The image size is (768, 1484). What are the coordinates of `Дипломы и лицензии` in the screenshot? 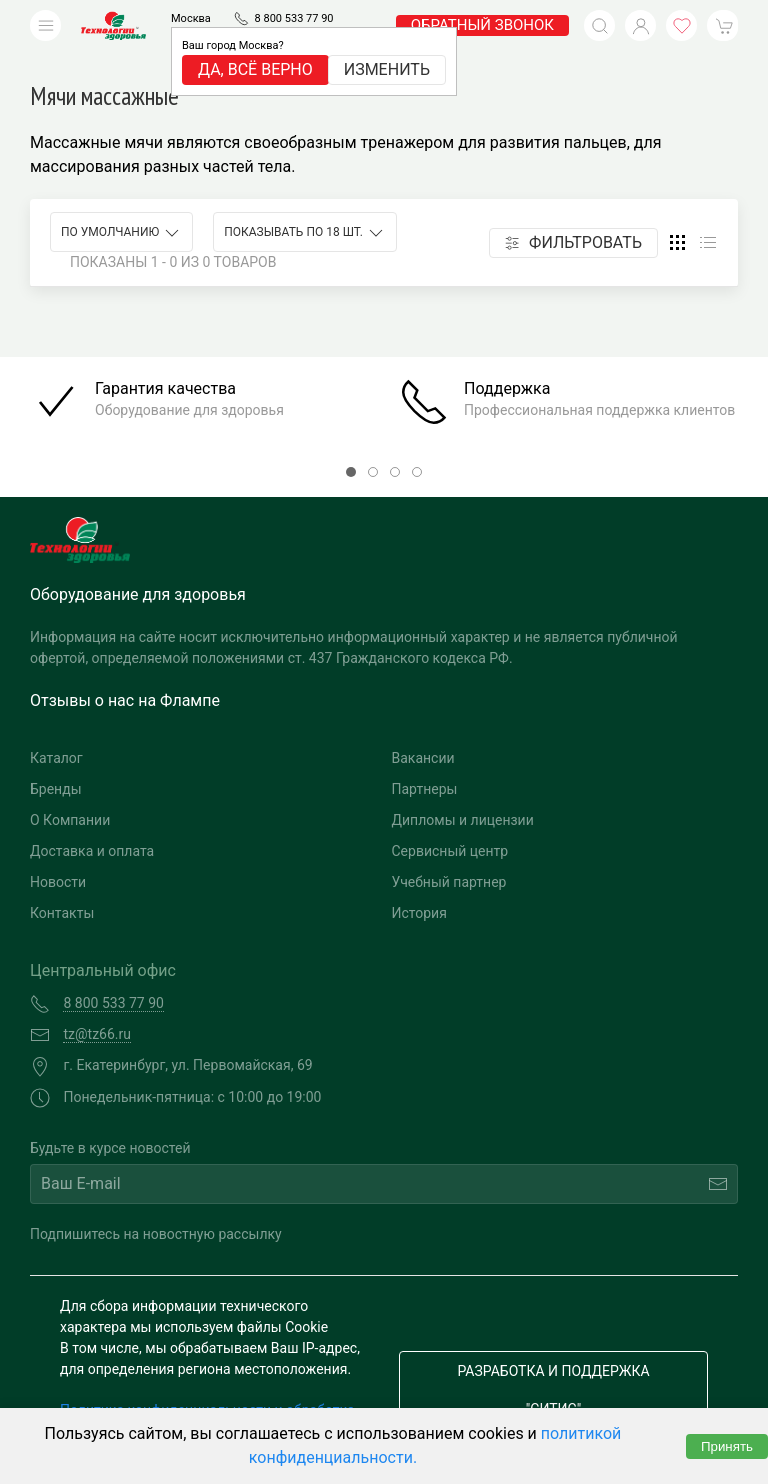 It's located at (463, 790).